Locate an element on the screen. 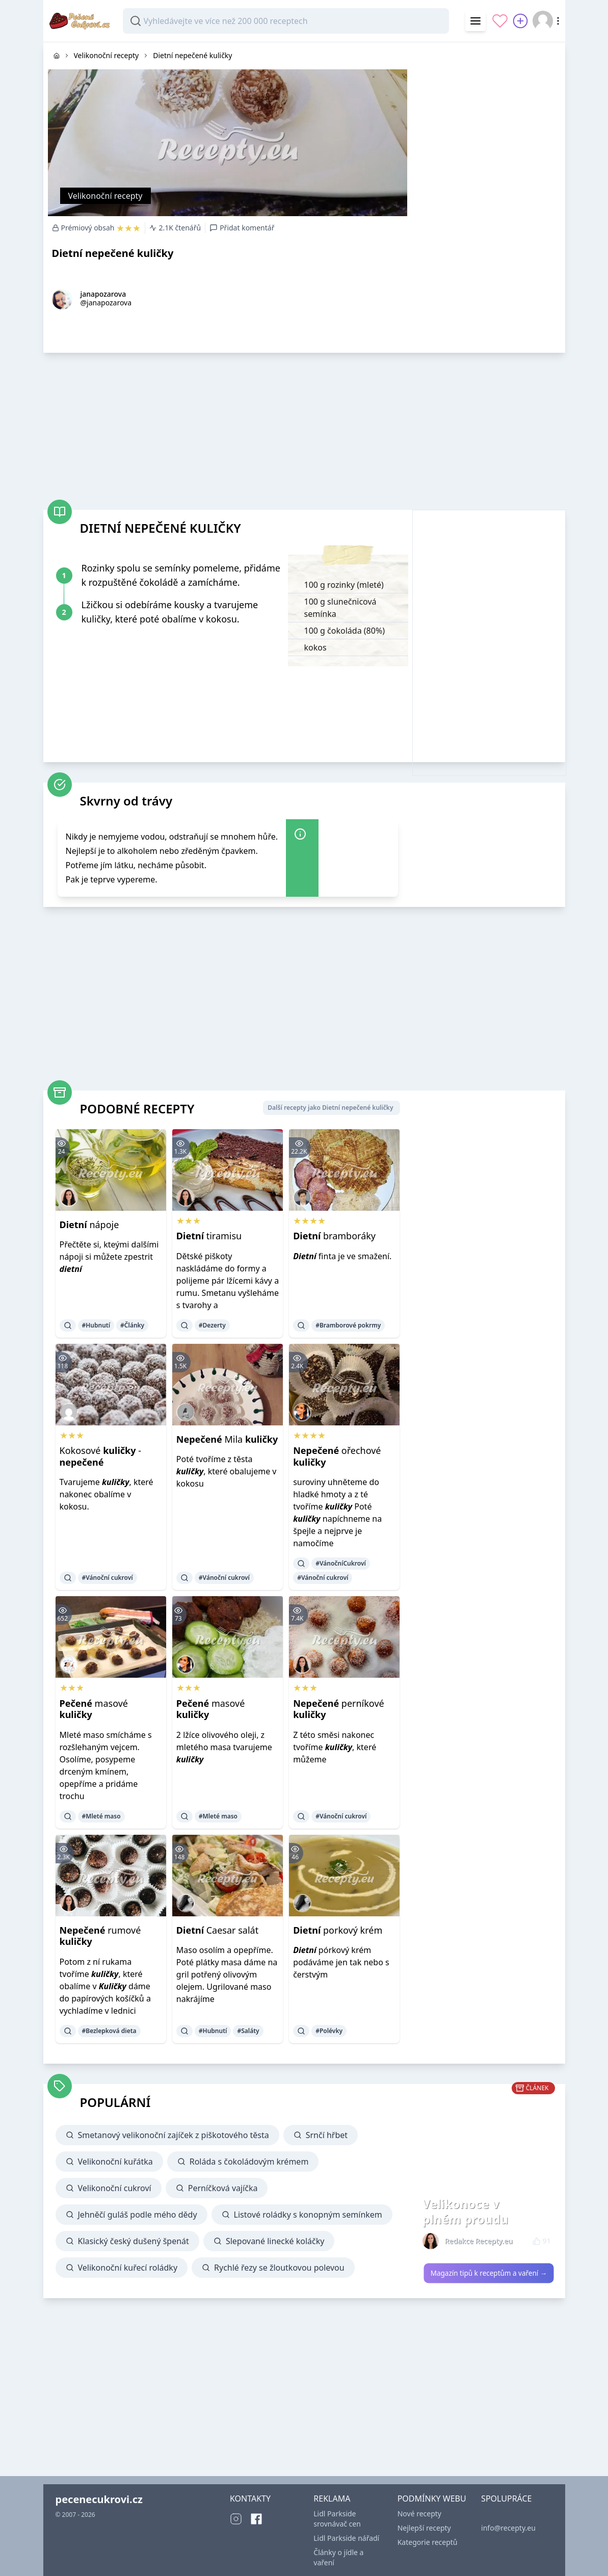 The width and height of the screenshot is (608, 2576). #Články is located at coordinates (132, 1325).